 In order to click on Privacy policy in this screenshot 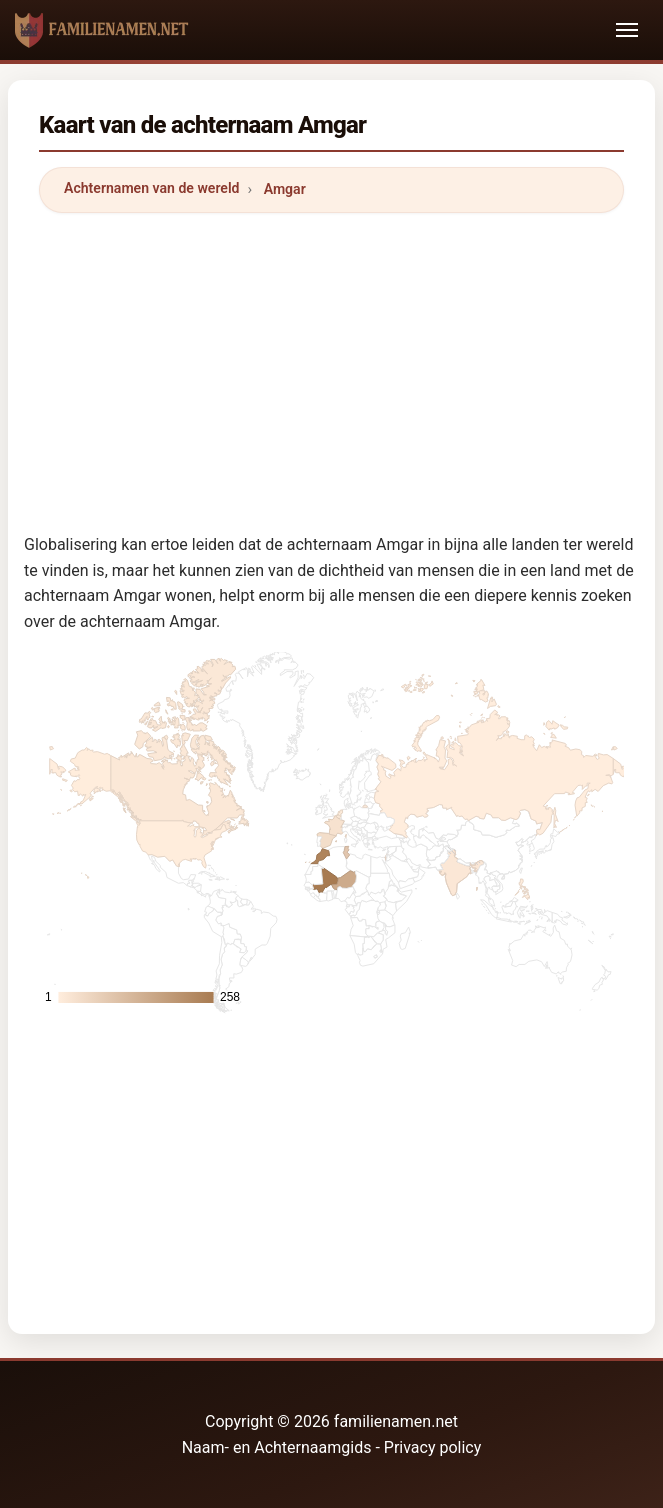, I will do `click(433, 1447)`.